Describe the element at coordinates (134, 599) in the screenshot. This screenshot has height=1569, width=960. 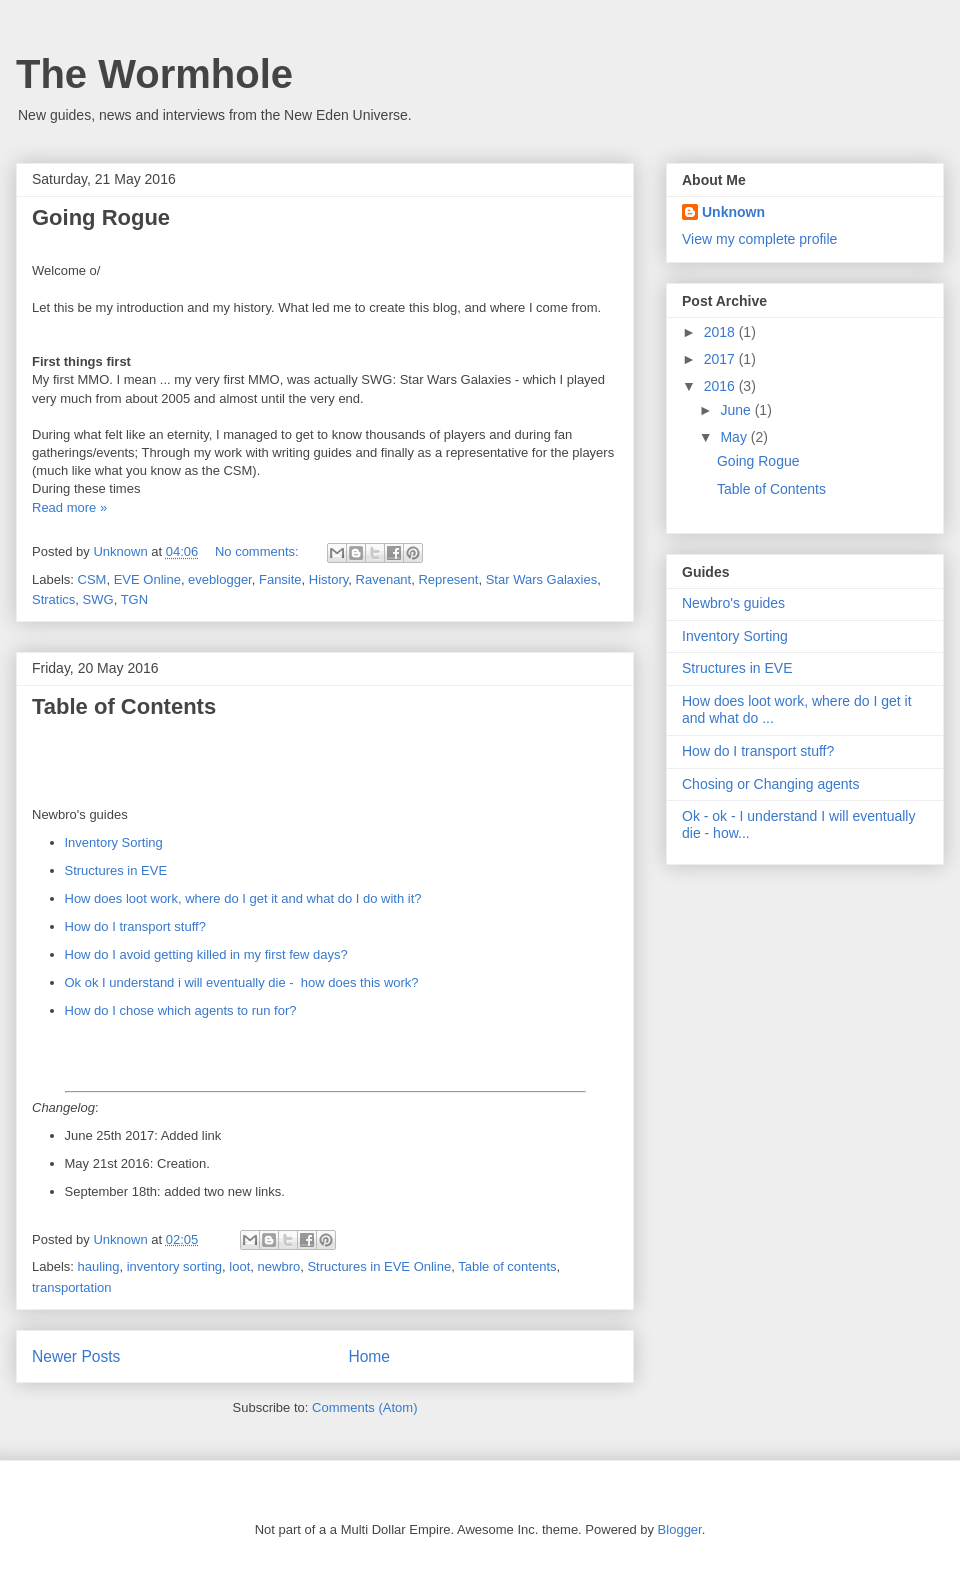
I see `TGN` at that location.